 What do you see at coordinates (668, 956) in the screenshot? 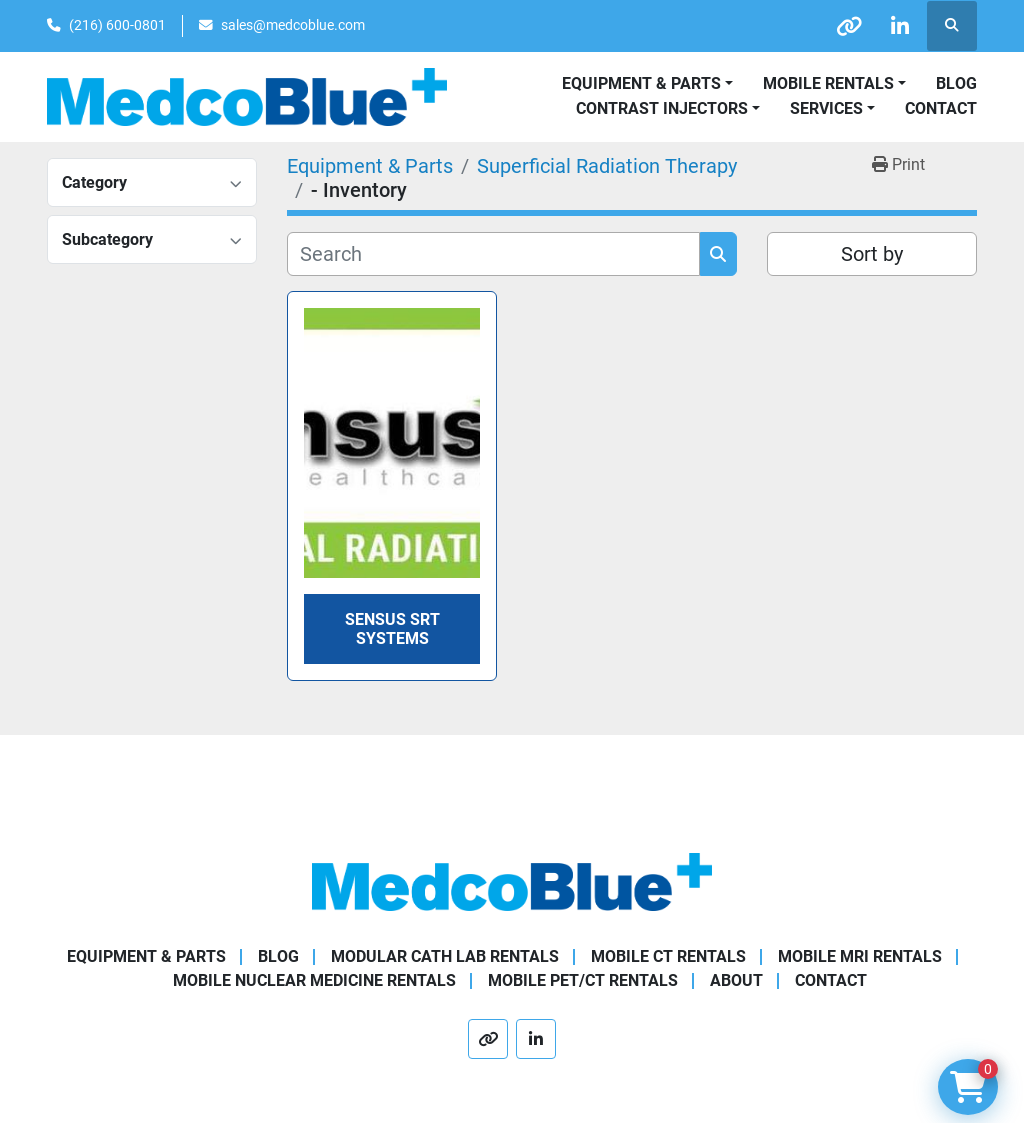
I see `Mobile CT Rentals` at bounding box center [668, 956].